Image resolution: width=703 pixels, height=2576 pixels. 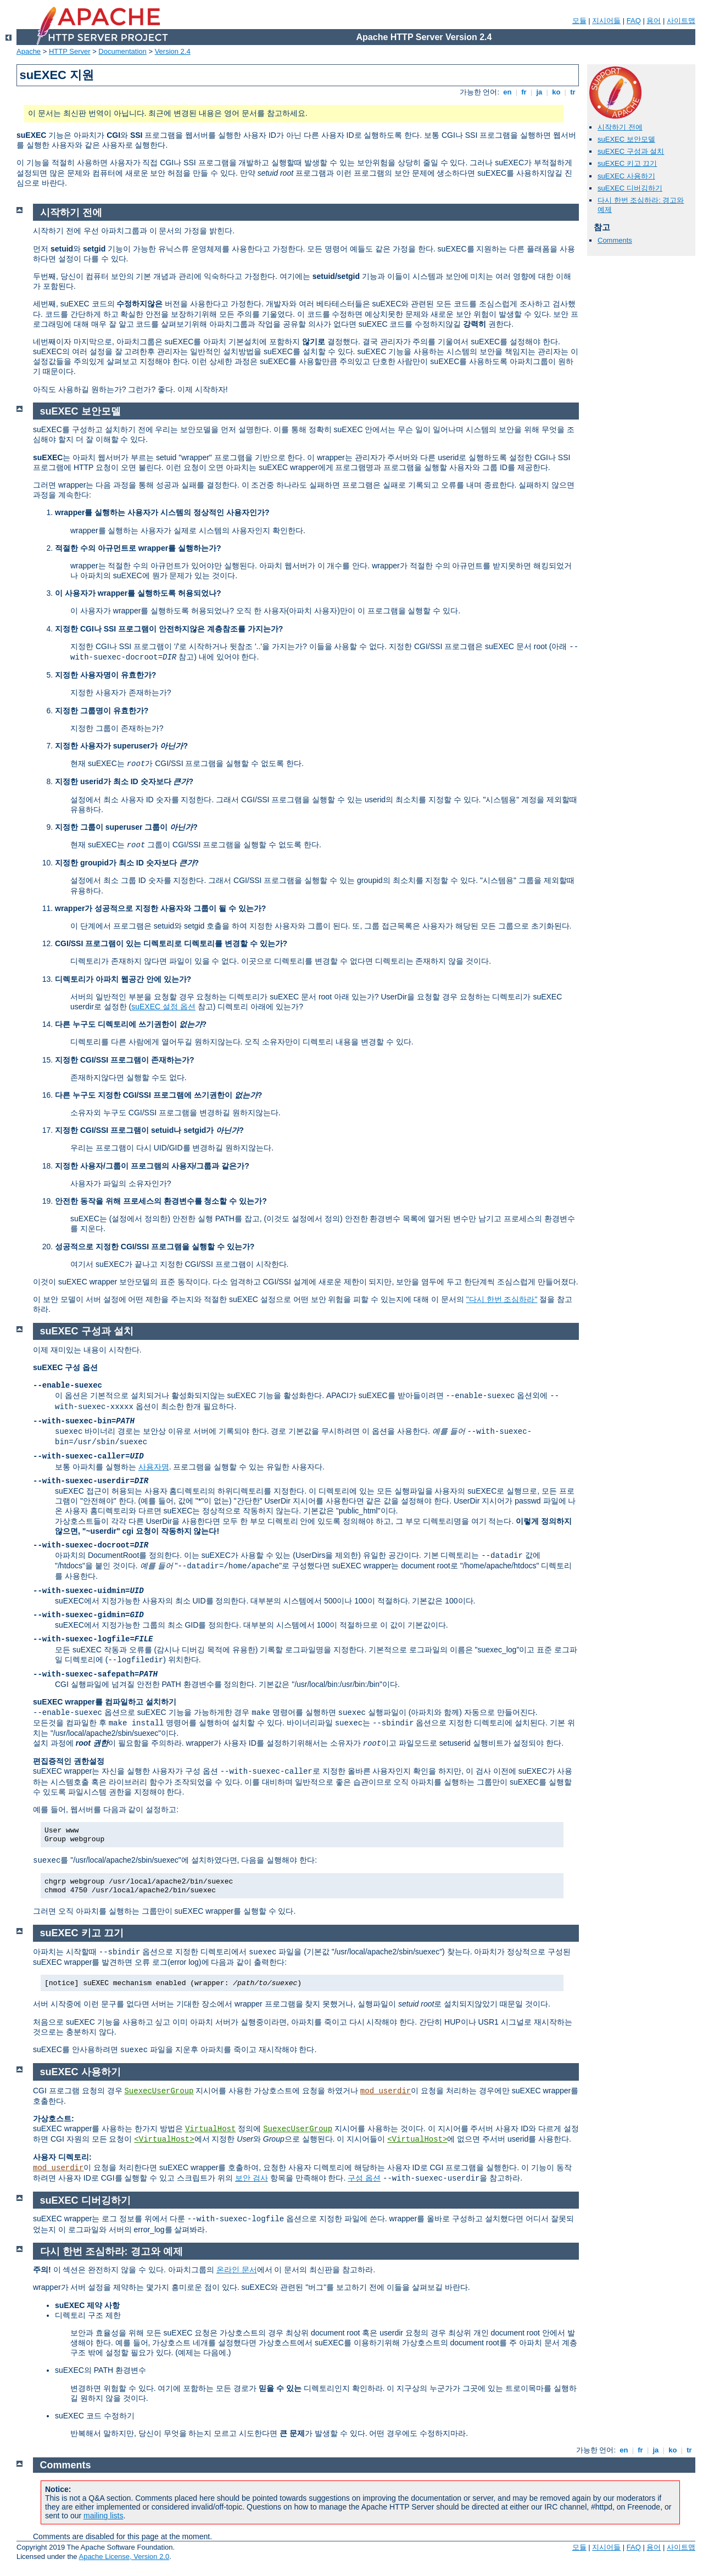 I want to click on 사이트맵, so click(x=681, y=20).